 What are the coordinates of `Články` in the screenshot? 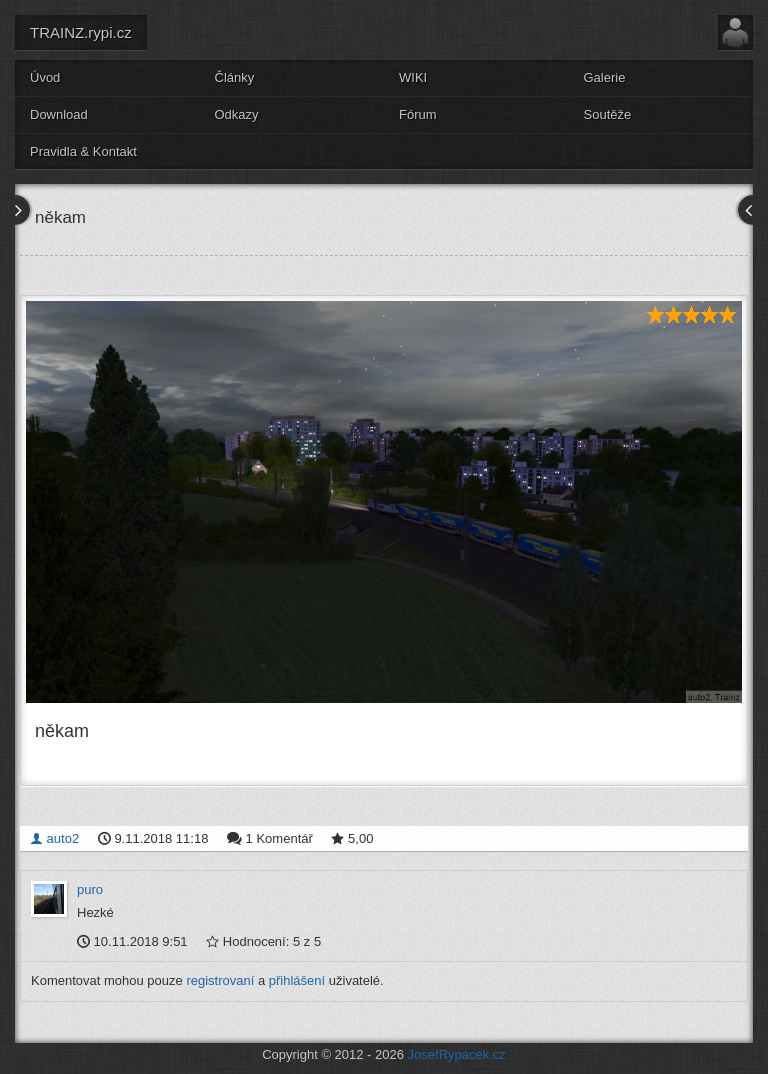 It's located at (235, 77).